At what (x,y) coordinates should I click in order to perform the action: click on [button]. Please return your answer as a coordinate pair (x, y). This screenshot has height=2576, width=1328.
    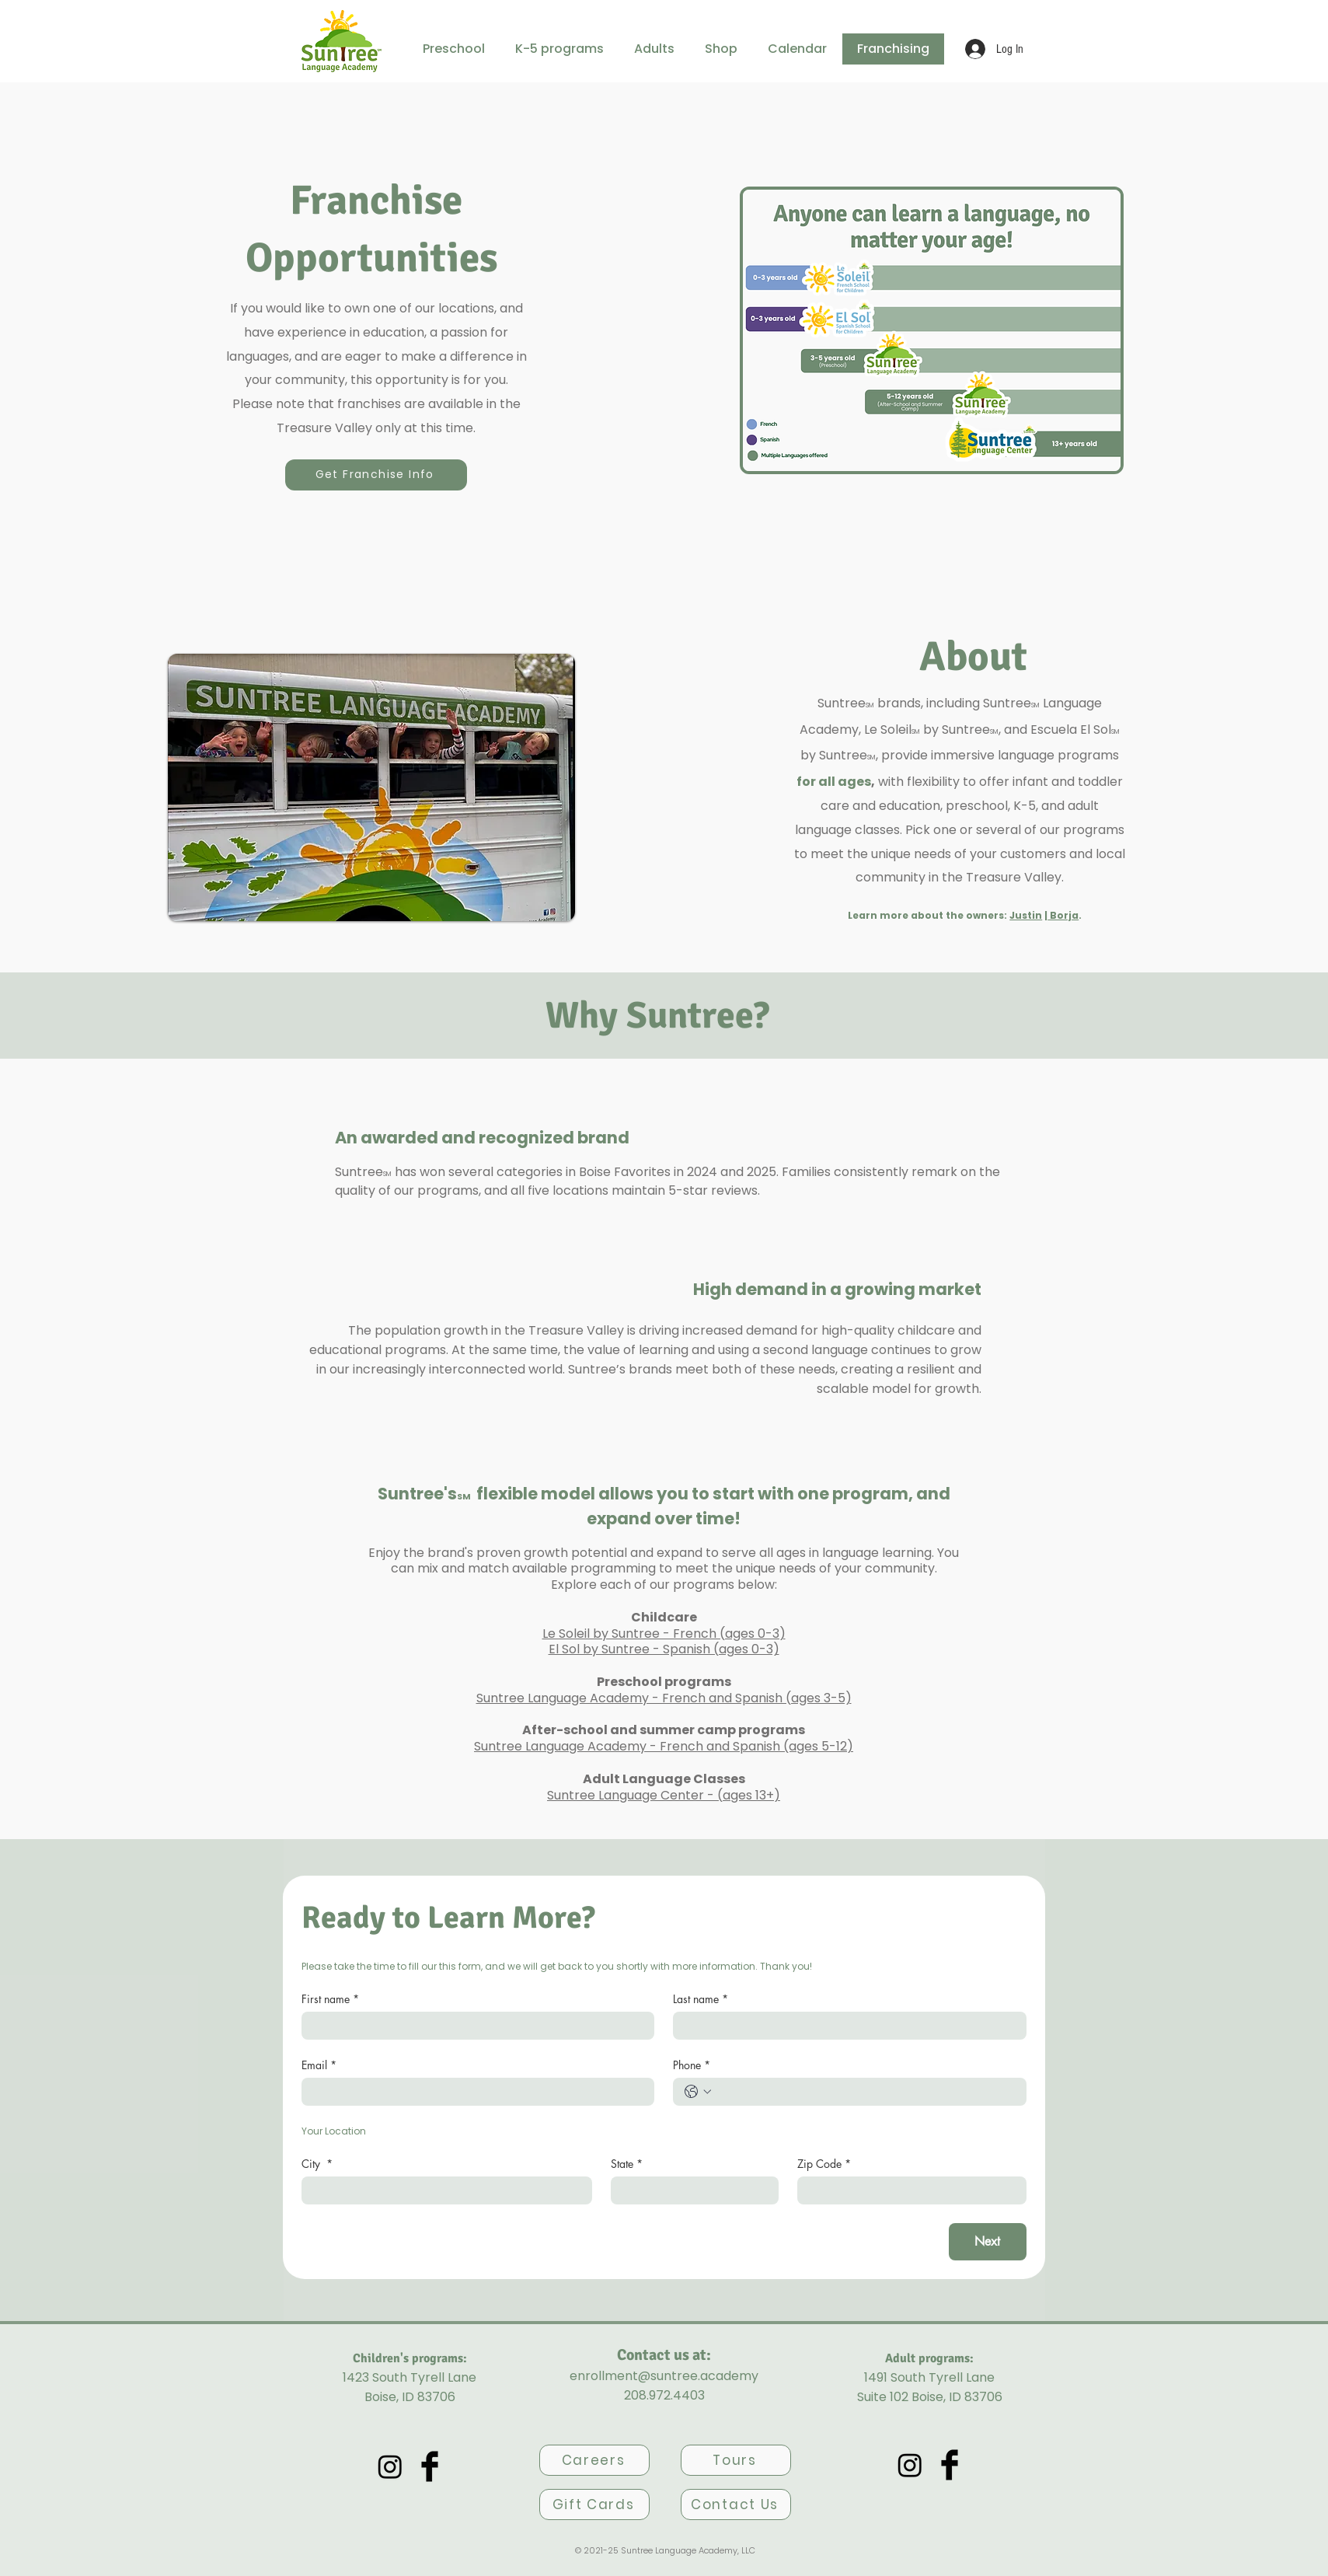
    Looking at the image, I should click on (454, 49).